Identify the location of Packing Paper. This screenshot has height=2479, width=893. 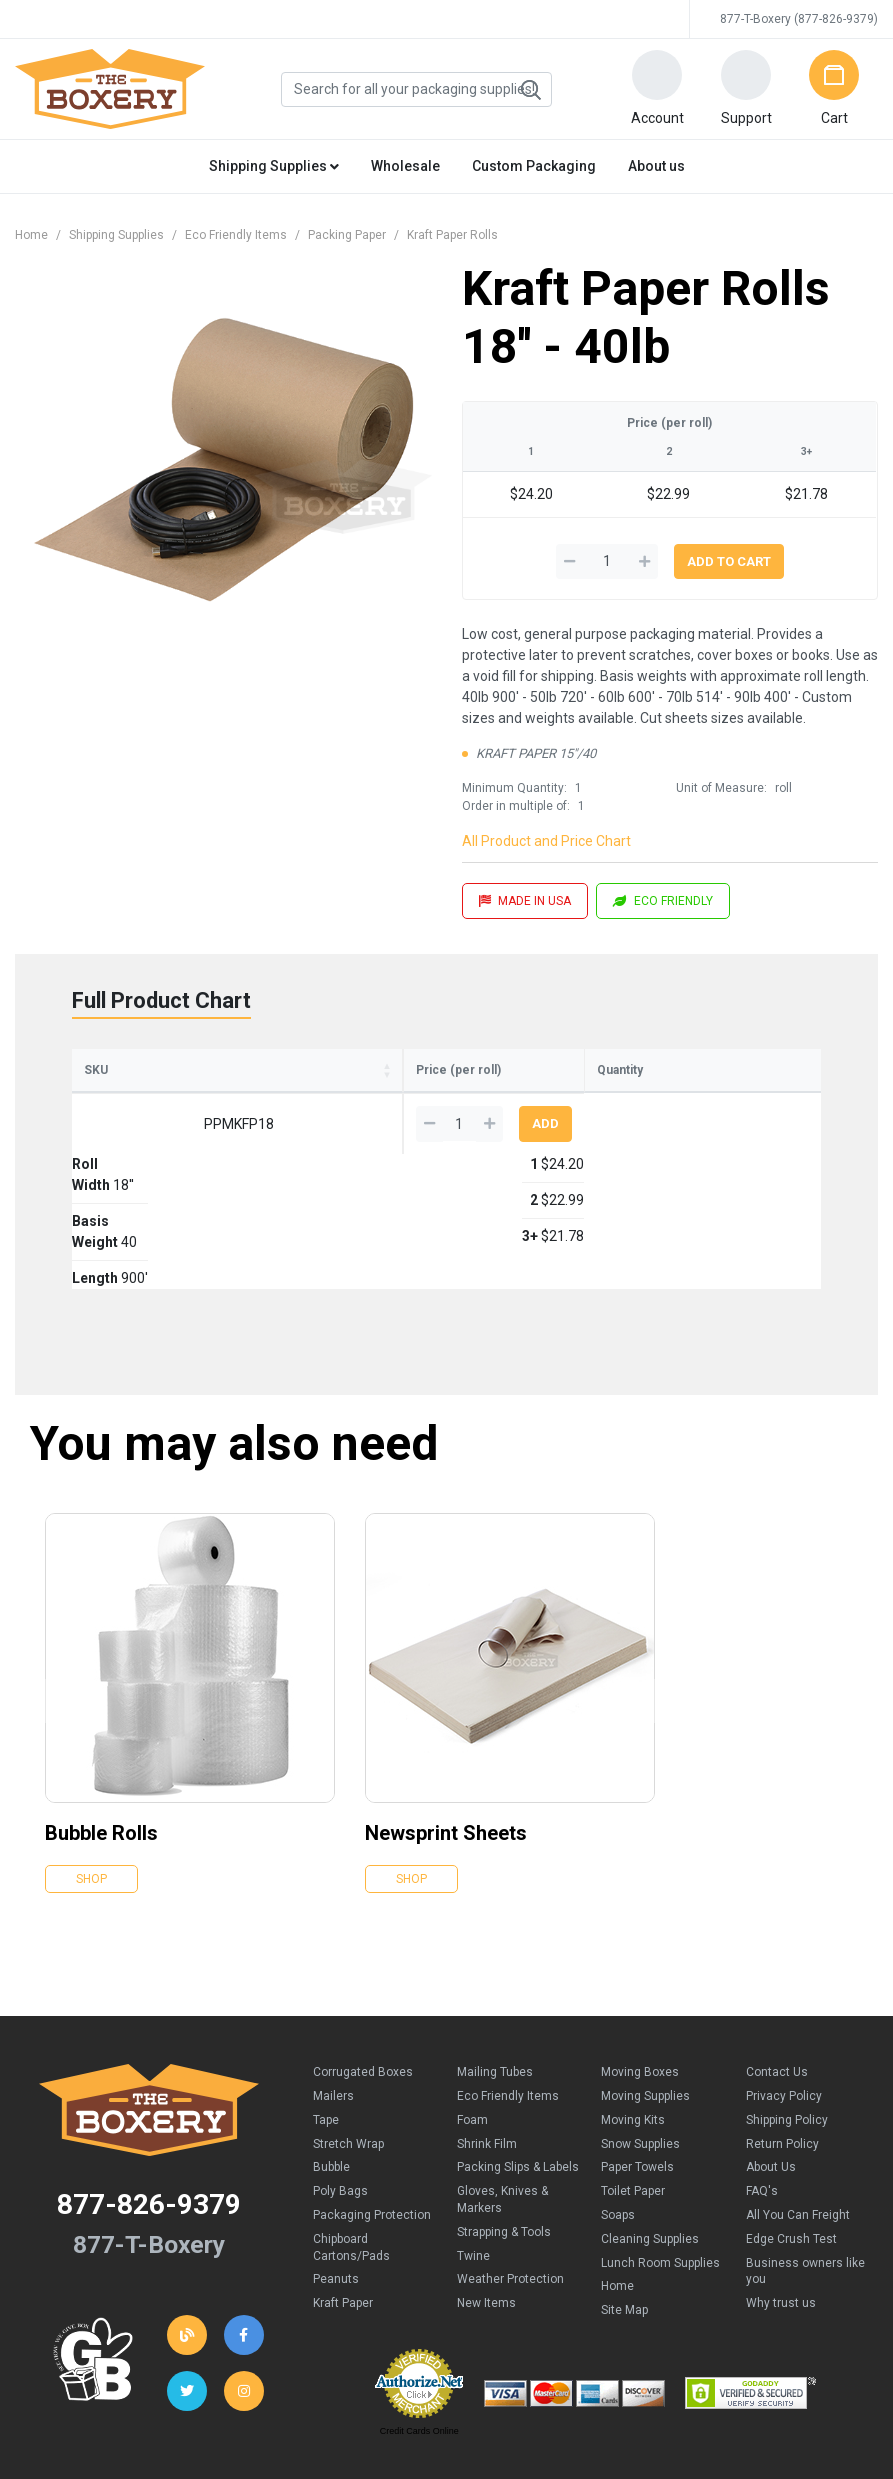
(347, 235).